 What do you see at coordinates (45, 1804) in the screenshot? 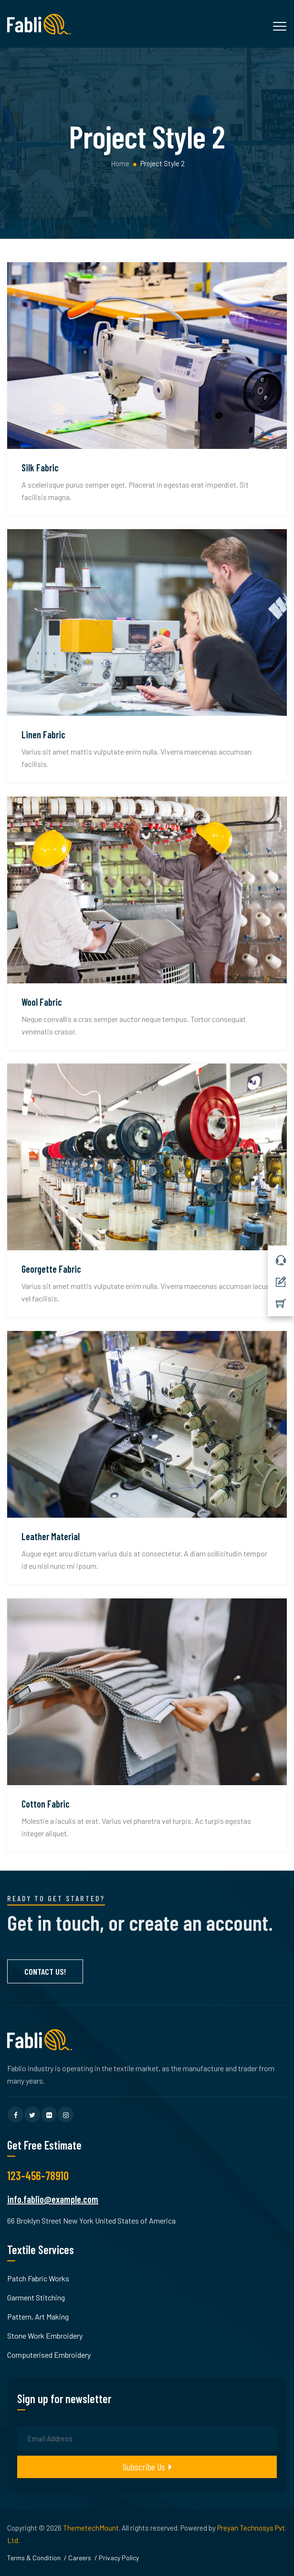
I see `Cotton Fabric` at bounding box center [45, 1804].